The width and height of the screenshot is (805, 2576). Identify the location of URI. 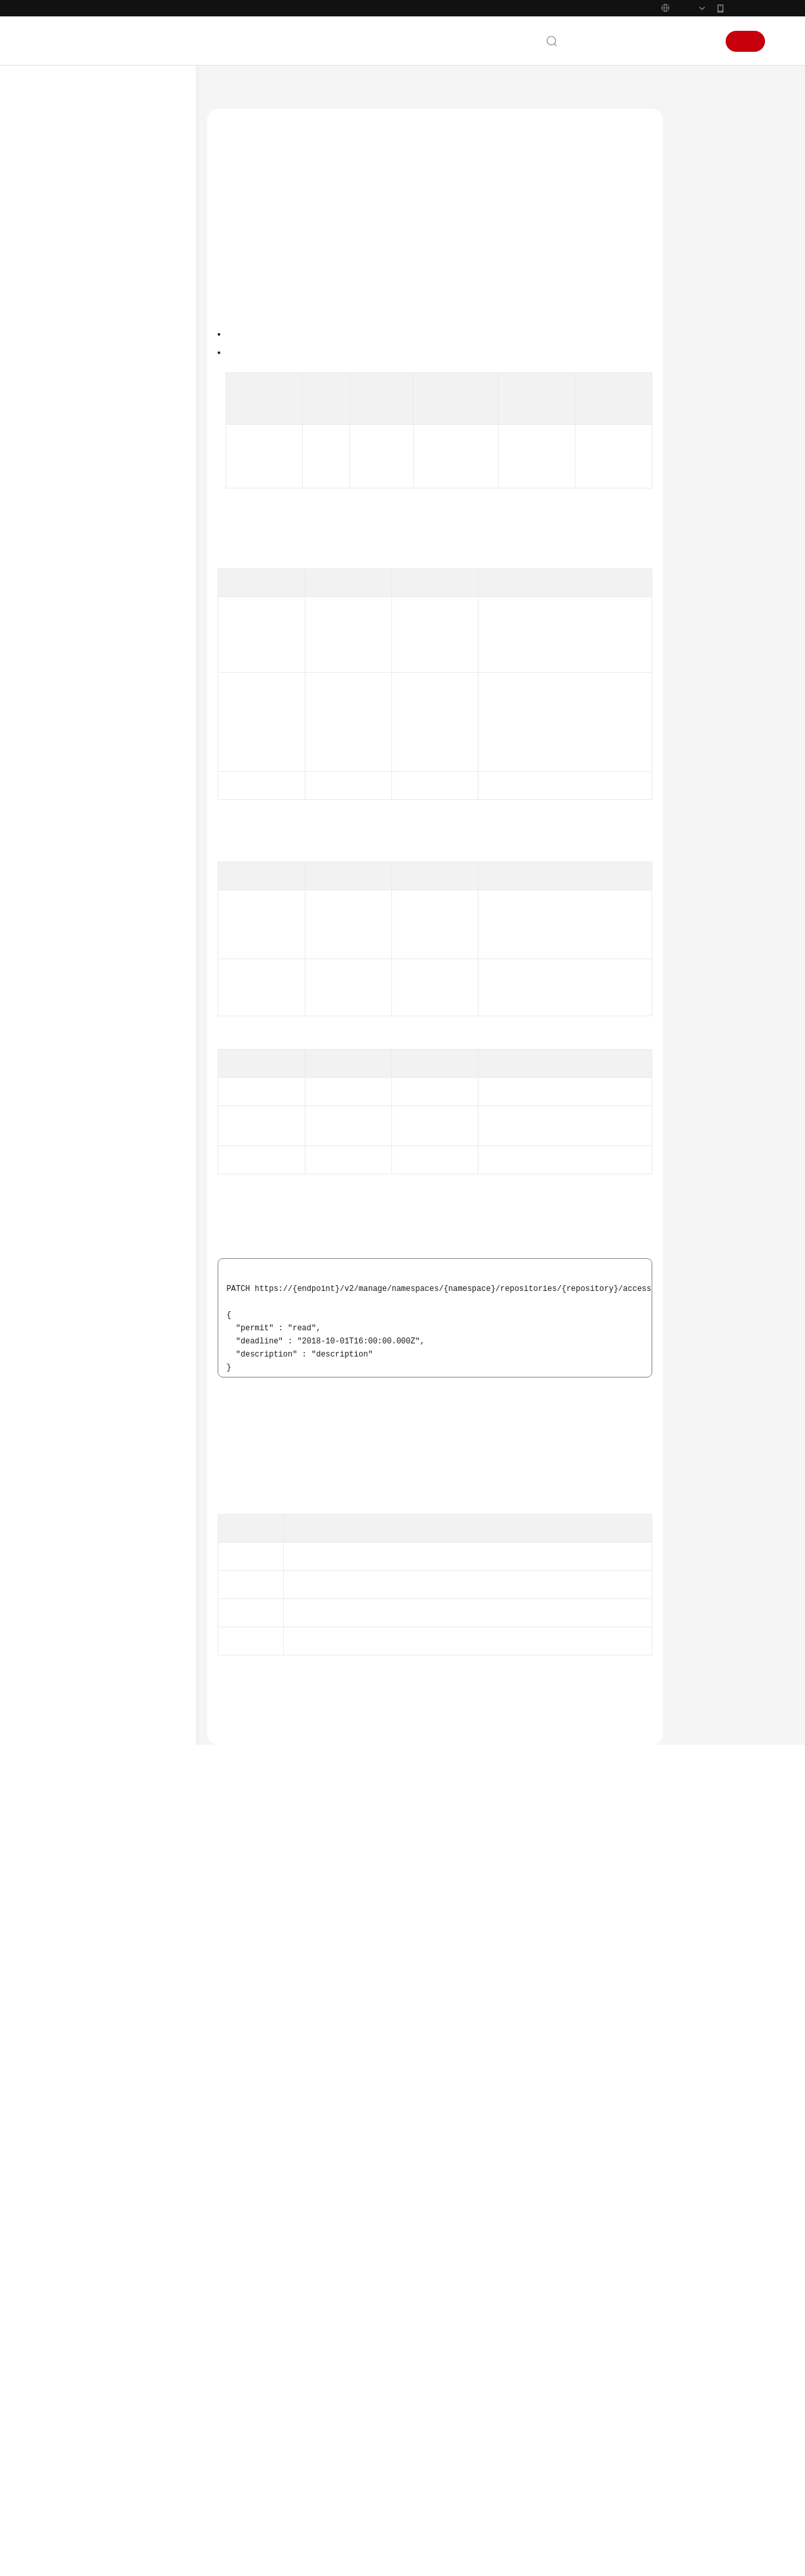
(693, 252).